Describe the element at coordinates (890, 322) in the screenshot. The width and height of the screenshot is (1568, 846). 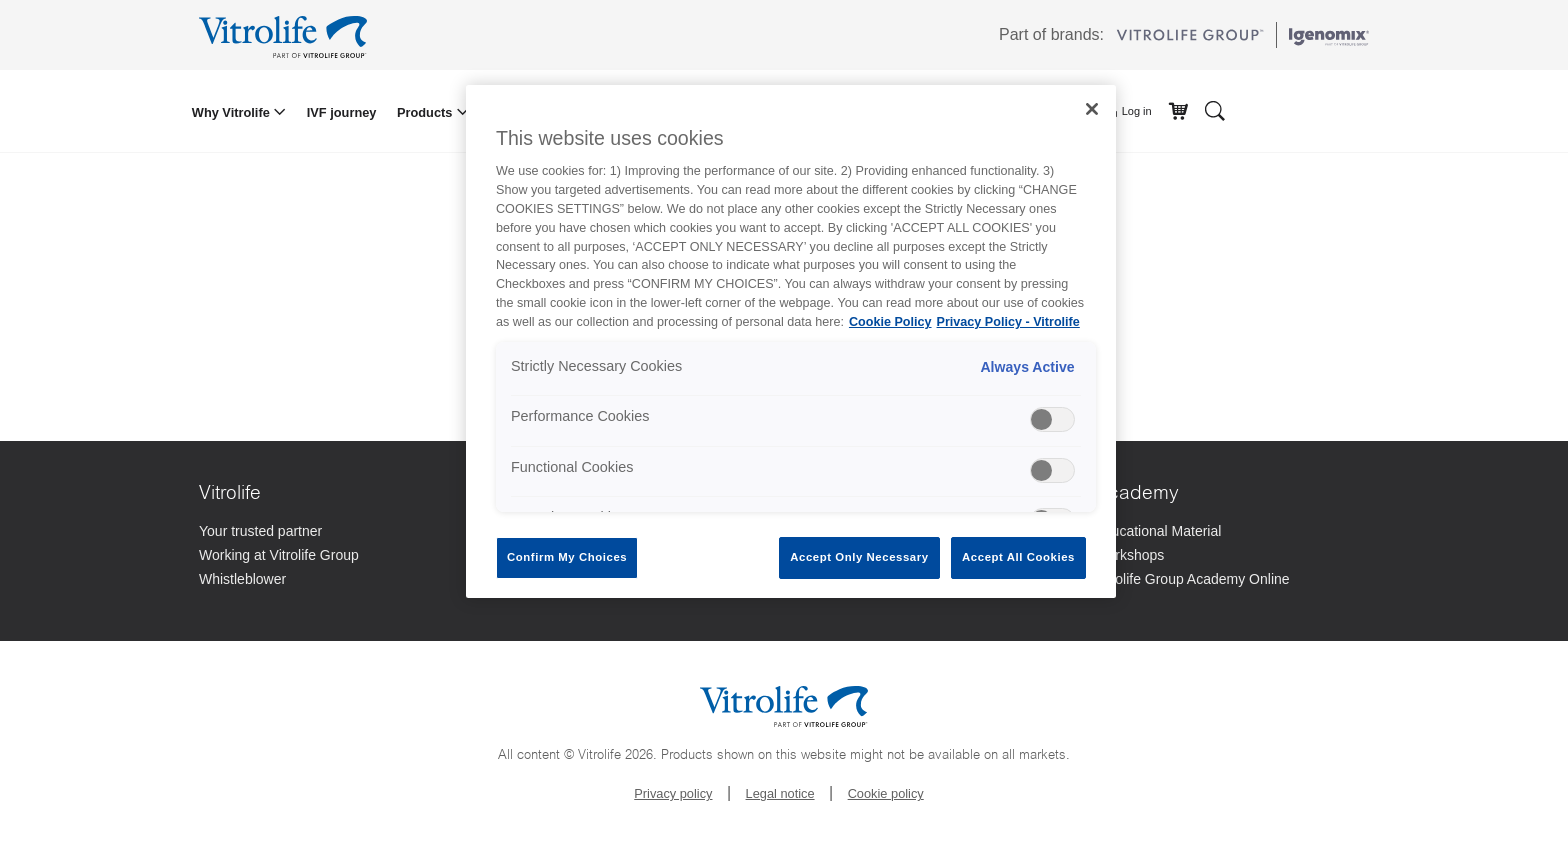
I see `Cookie Policy [More information about your privacy, opens in a new tab]` at that location.